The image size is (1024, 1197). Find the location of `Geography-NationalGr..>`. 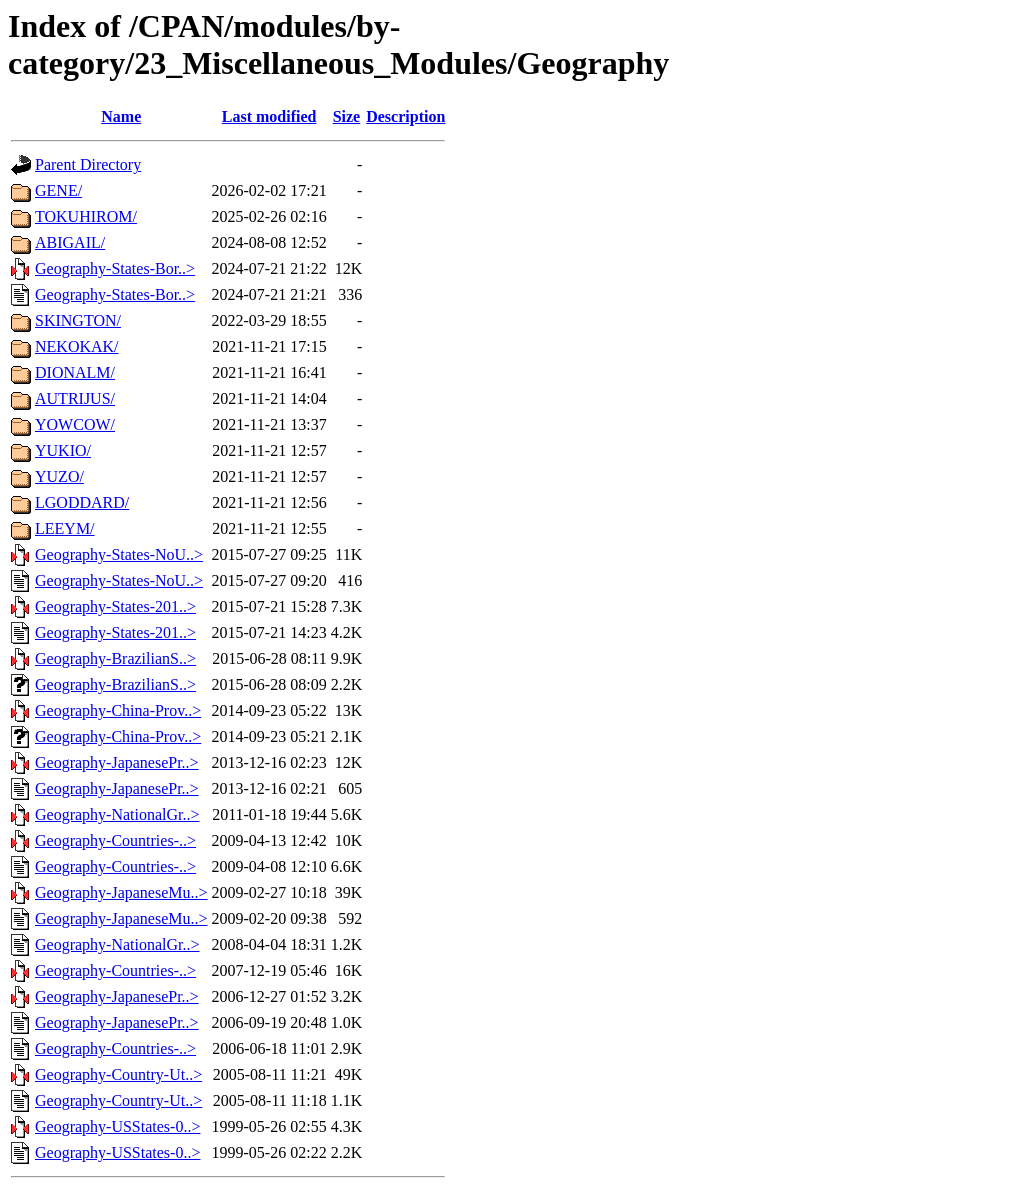

Geography-NationalGr..> is located at coordinates (117, 814).